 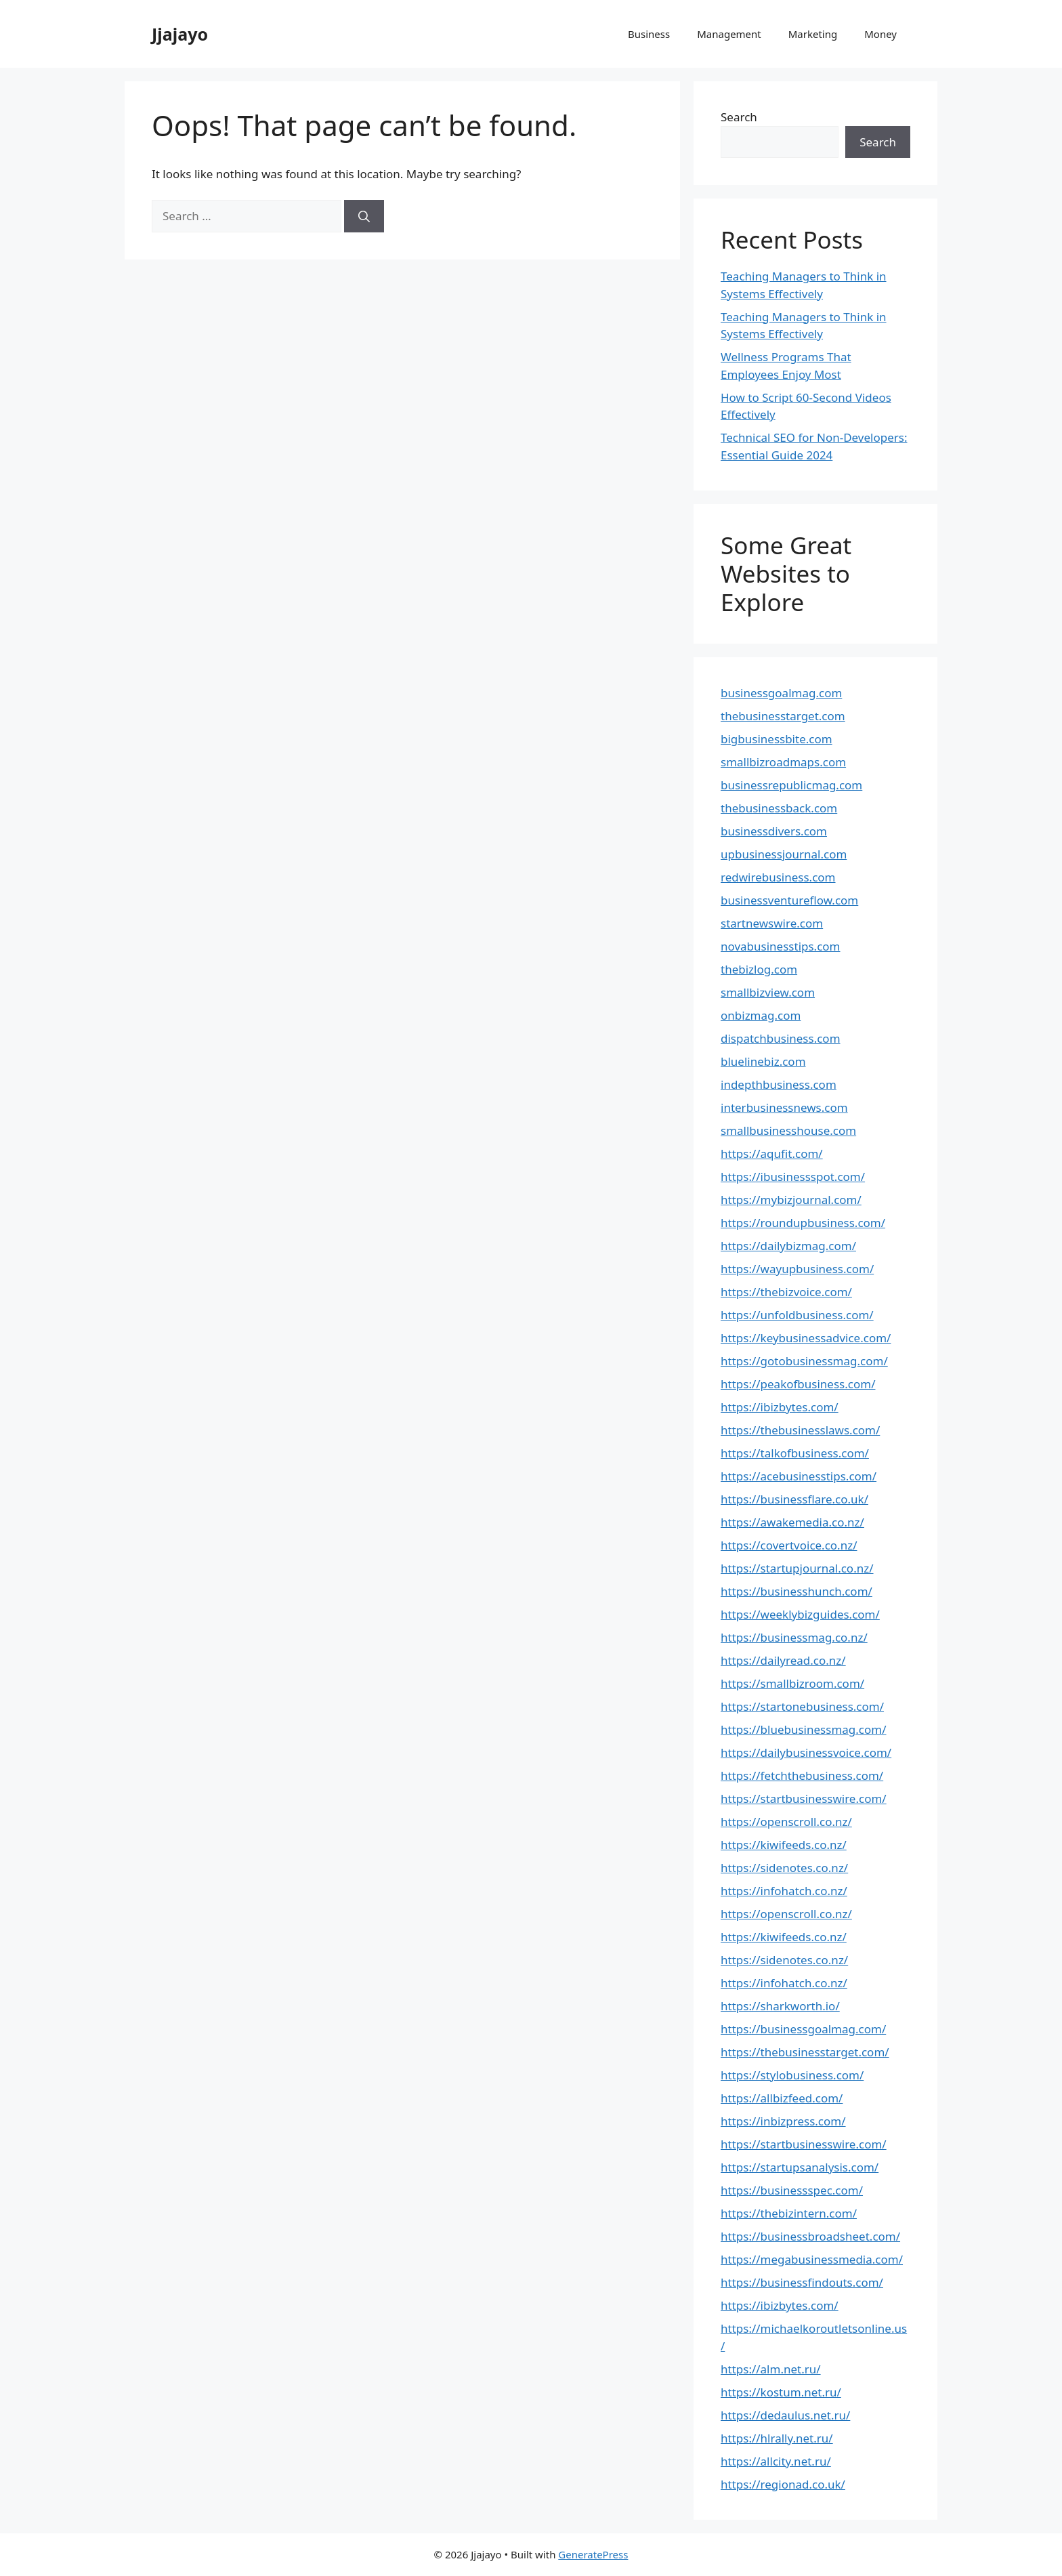 What do you see at coordinates (812, 2259) in the screenshot?
I see `https://megabusinessmedia.com/` at bounding box center [812, 2259].